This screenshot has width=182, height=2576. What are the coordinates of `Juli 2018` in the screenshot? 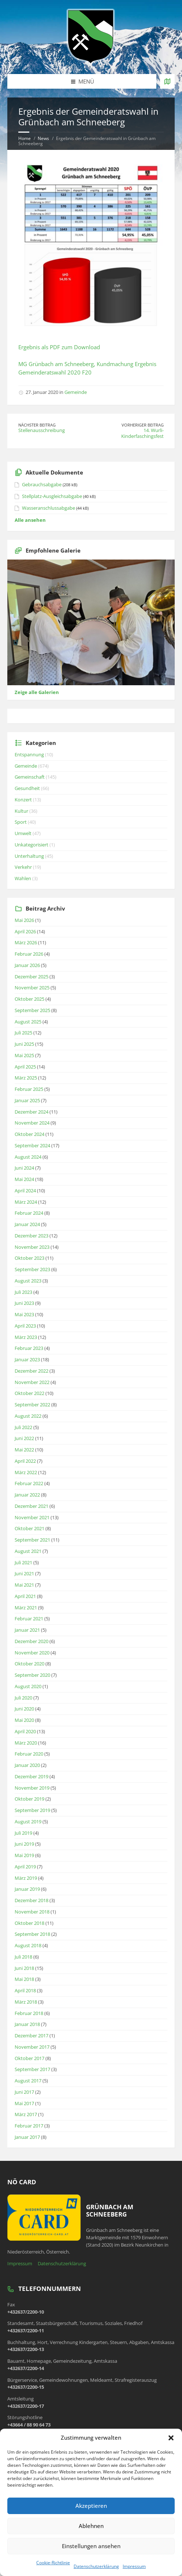 It's located at (23, 1956).